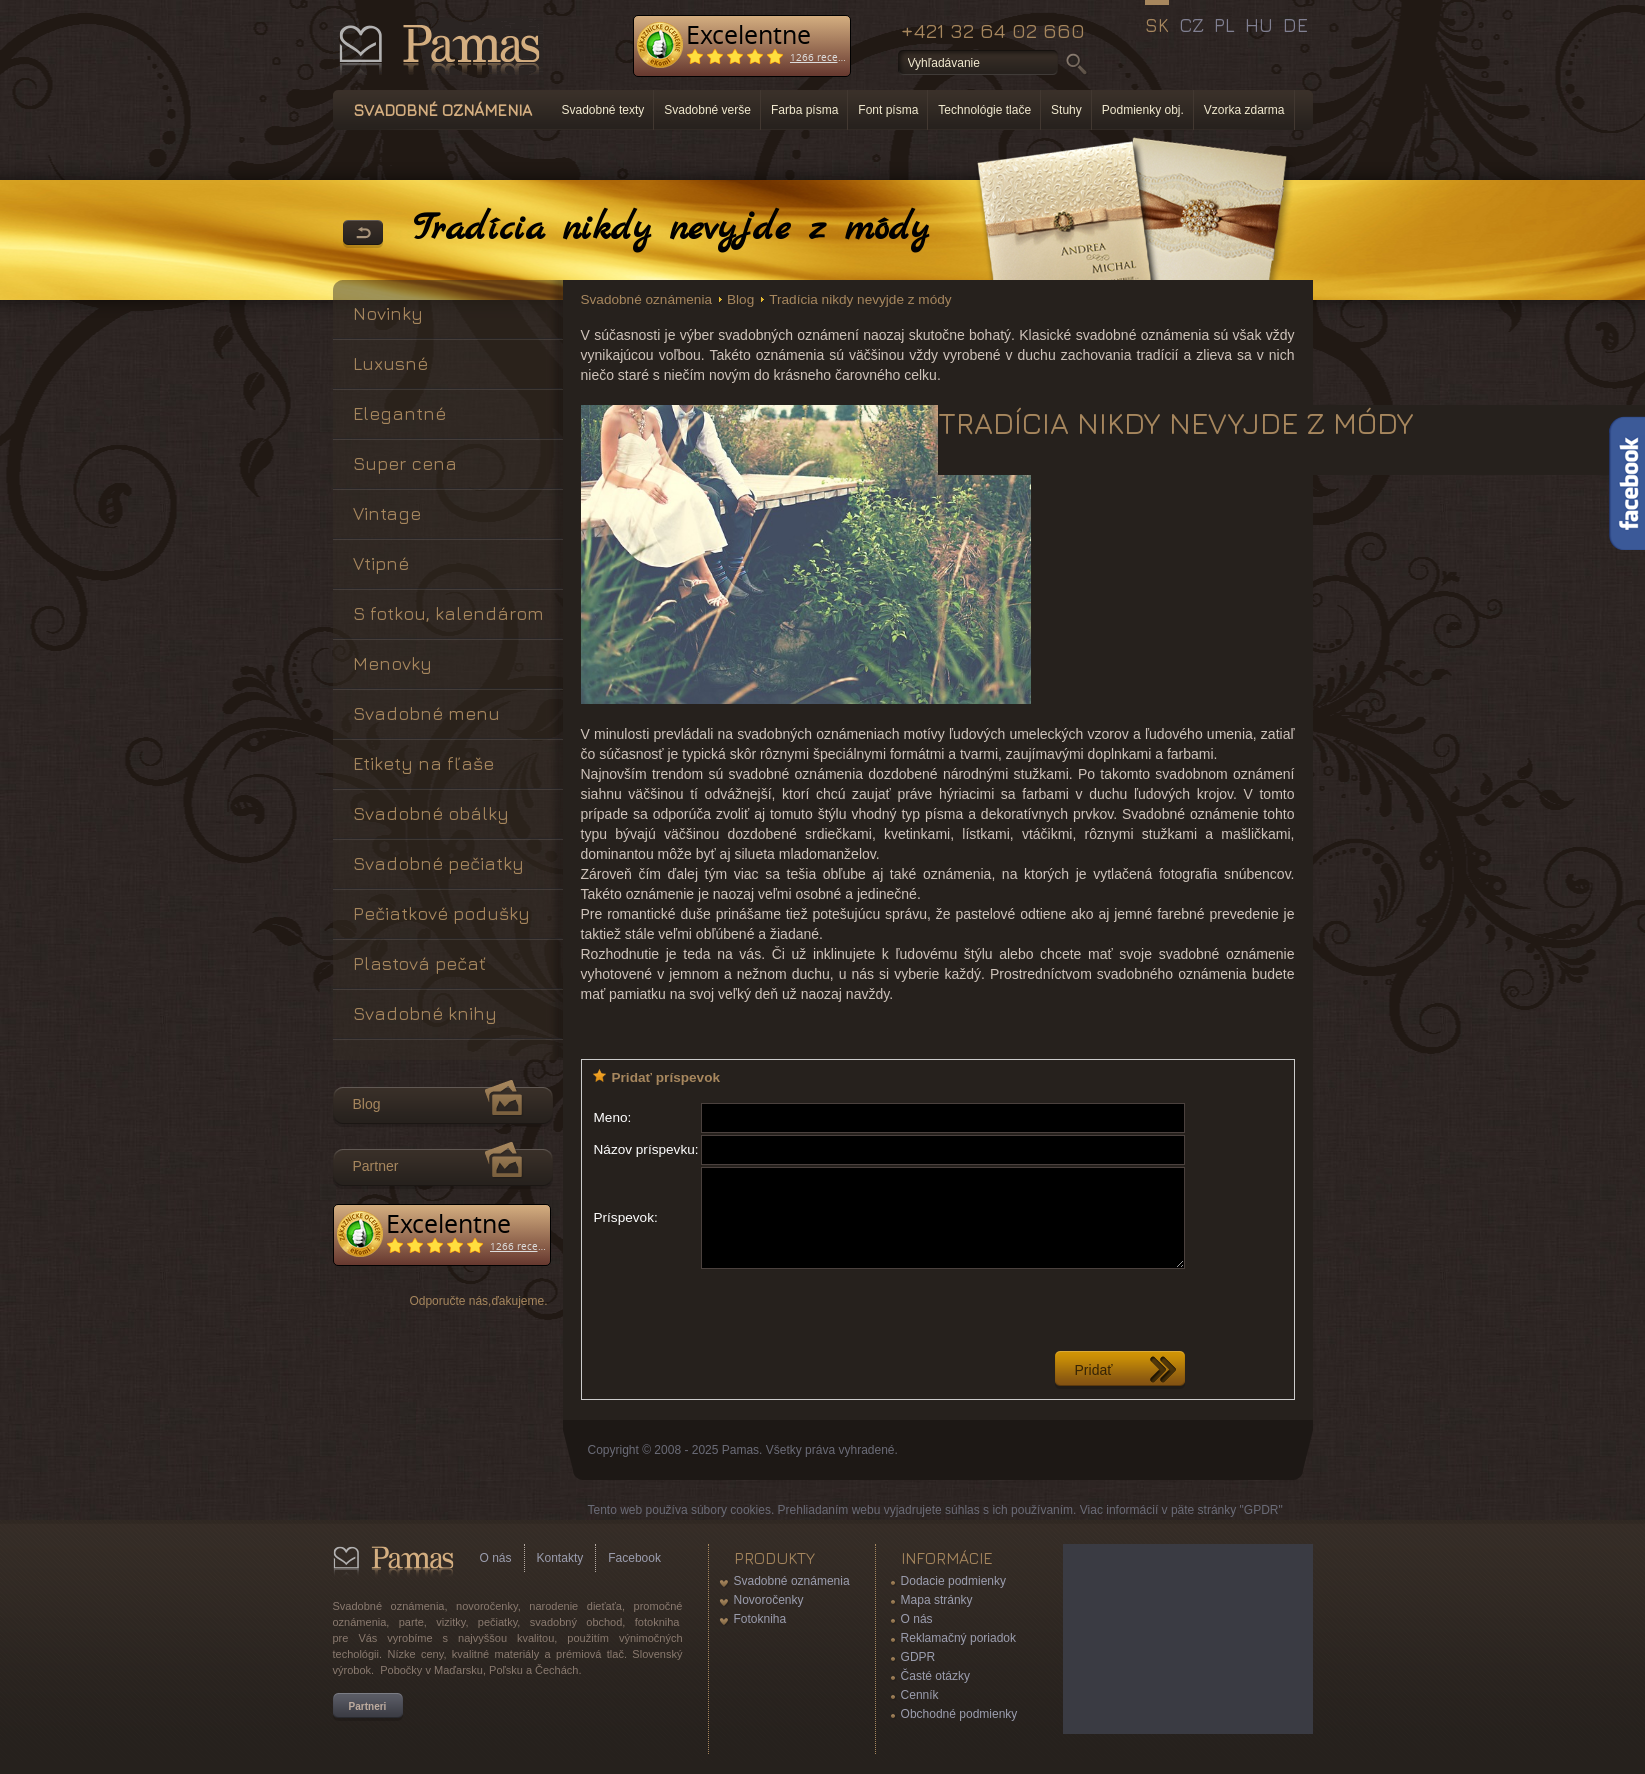  Describe the element at coordinates (959, 1714) in the screenshot. I see `Obchodné podmienky` at that location.